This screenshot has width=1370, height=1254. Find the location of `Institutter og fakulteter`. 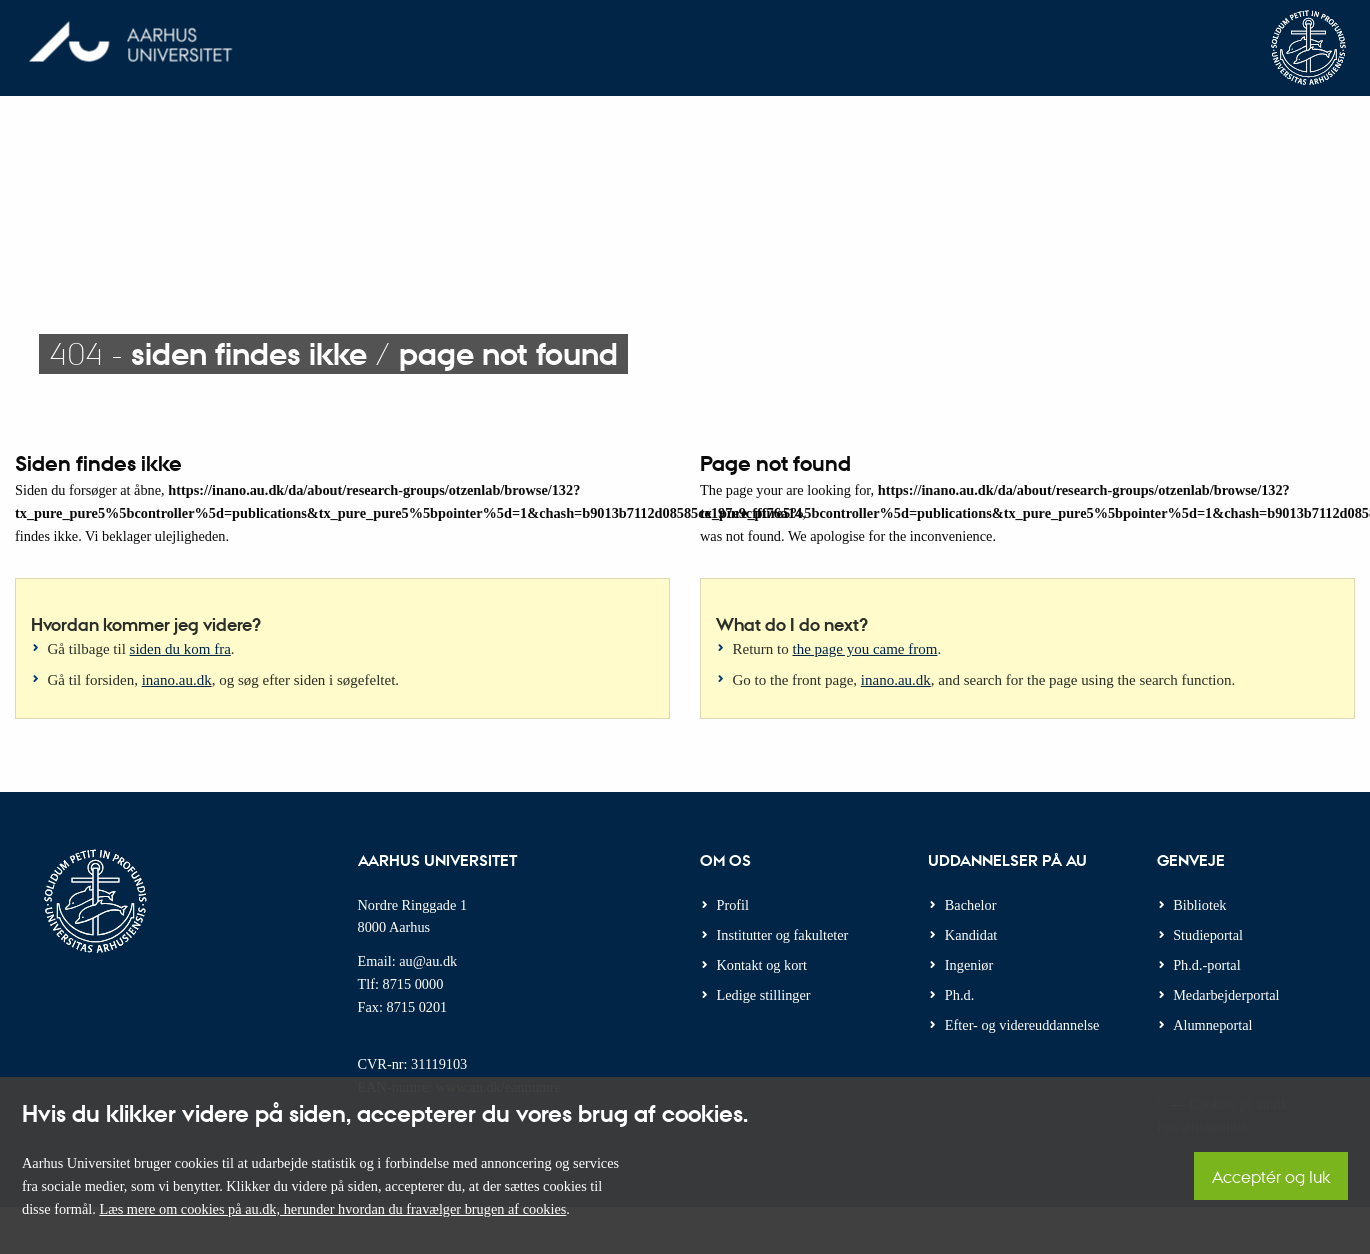

Institutter og fakulteter is located at coordinates (783, 935).